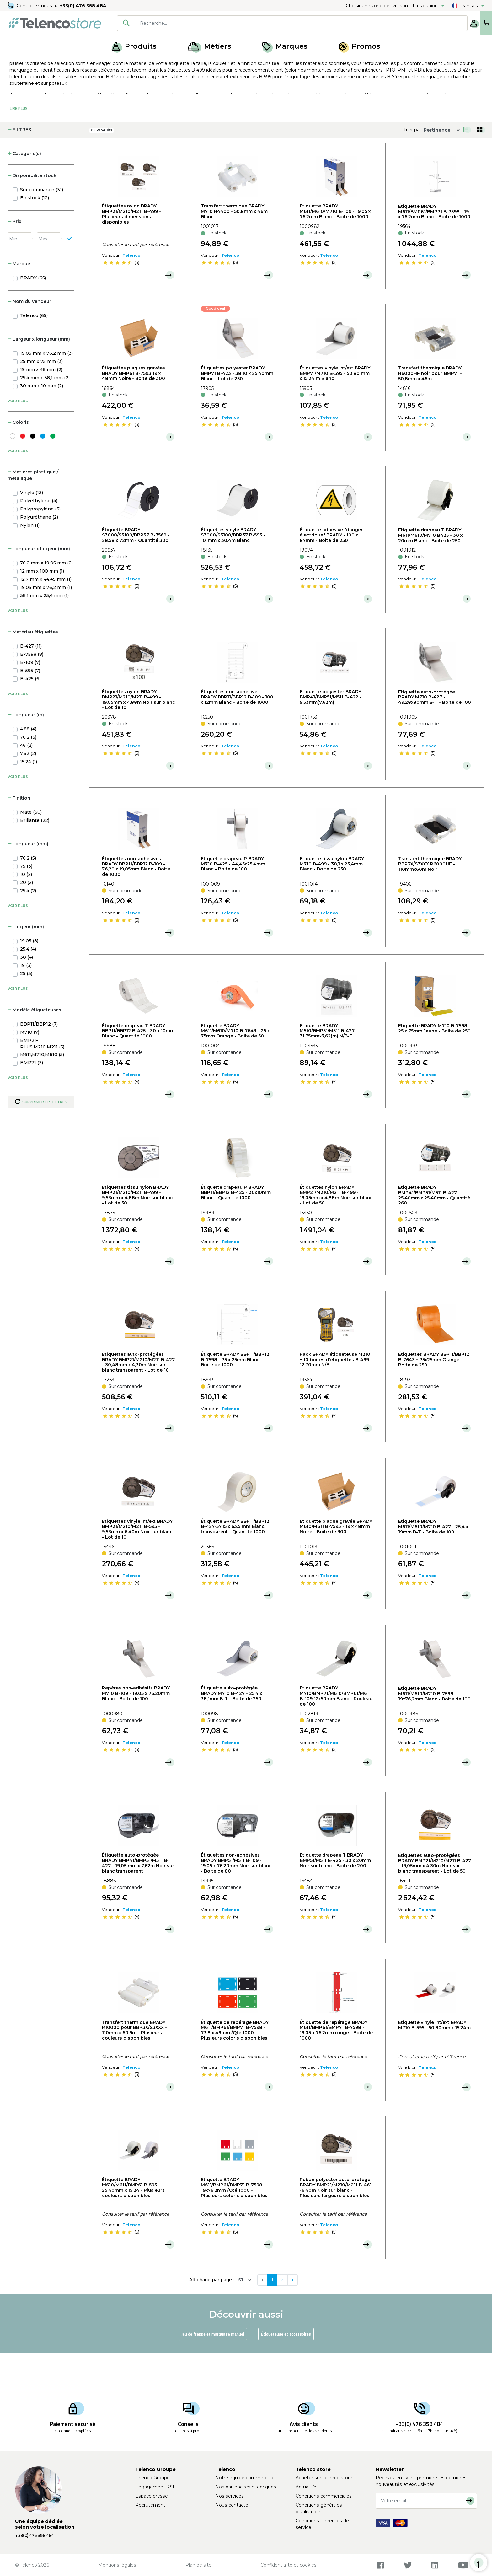 This screenshot has width=492, height=2576. What do you see at coordinates (41, 396) in the screenshot?
I see `25 mm x 75 mm (3)` at bounding box center [41, 396].